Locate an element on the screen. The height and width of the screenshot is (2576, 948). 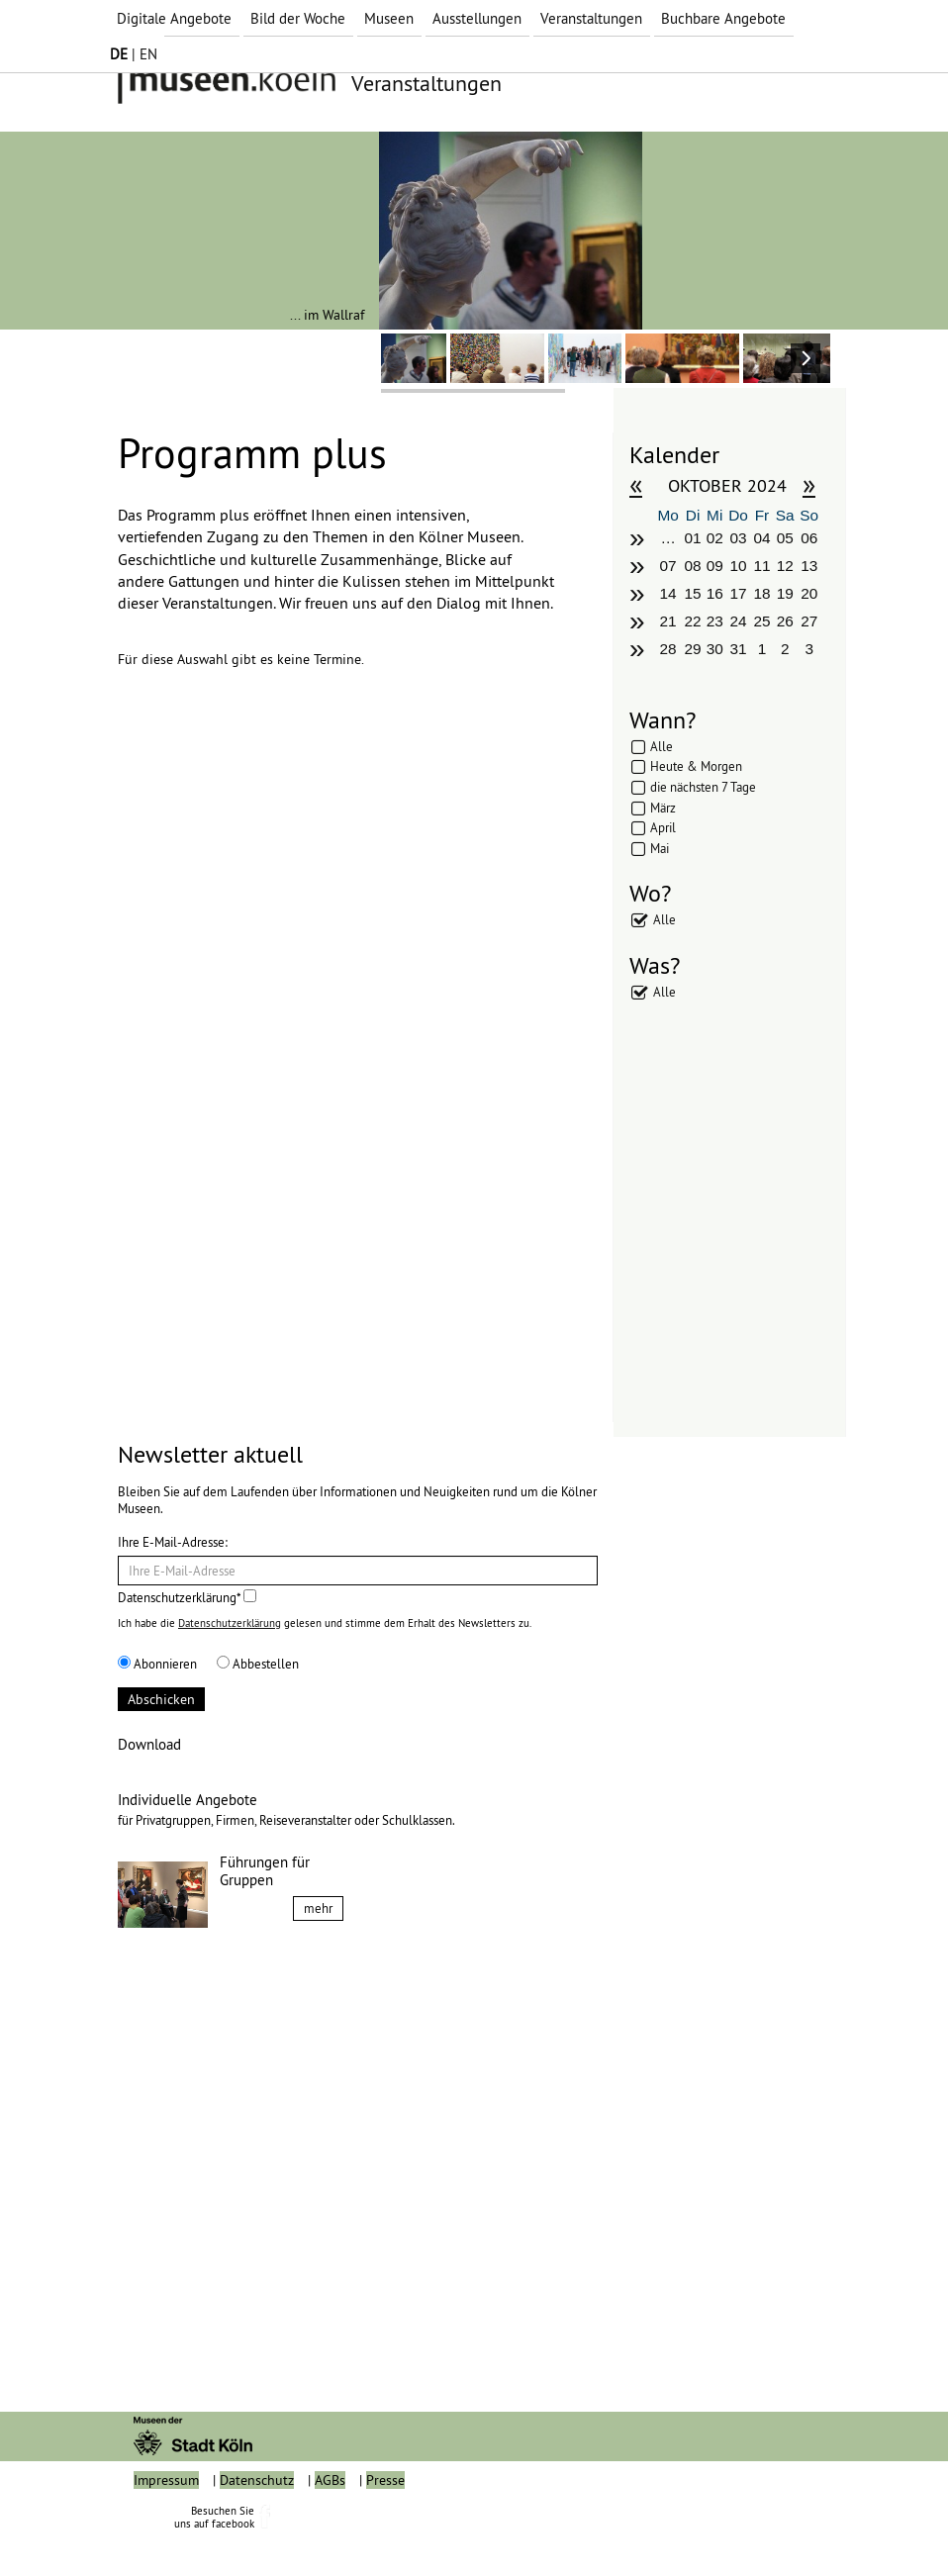
18 is located at coordinates (761, 593).